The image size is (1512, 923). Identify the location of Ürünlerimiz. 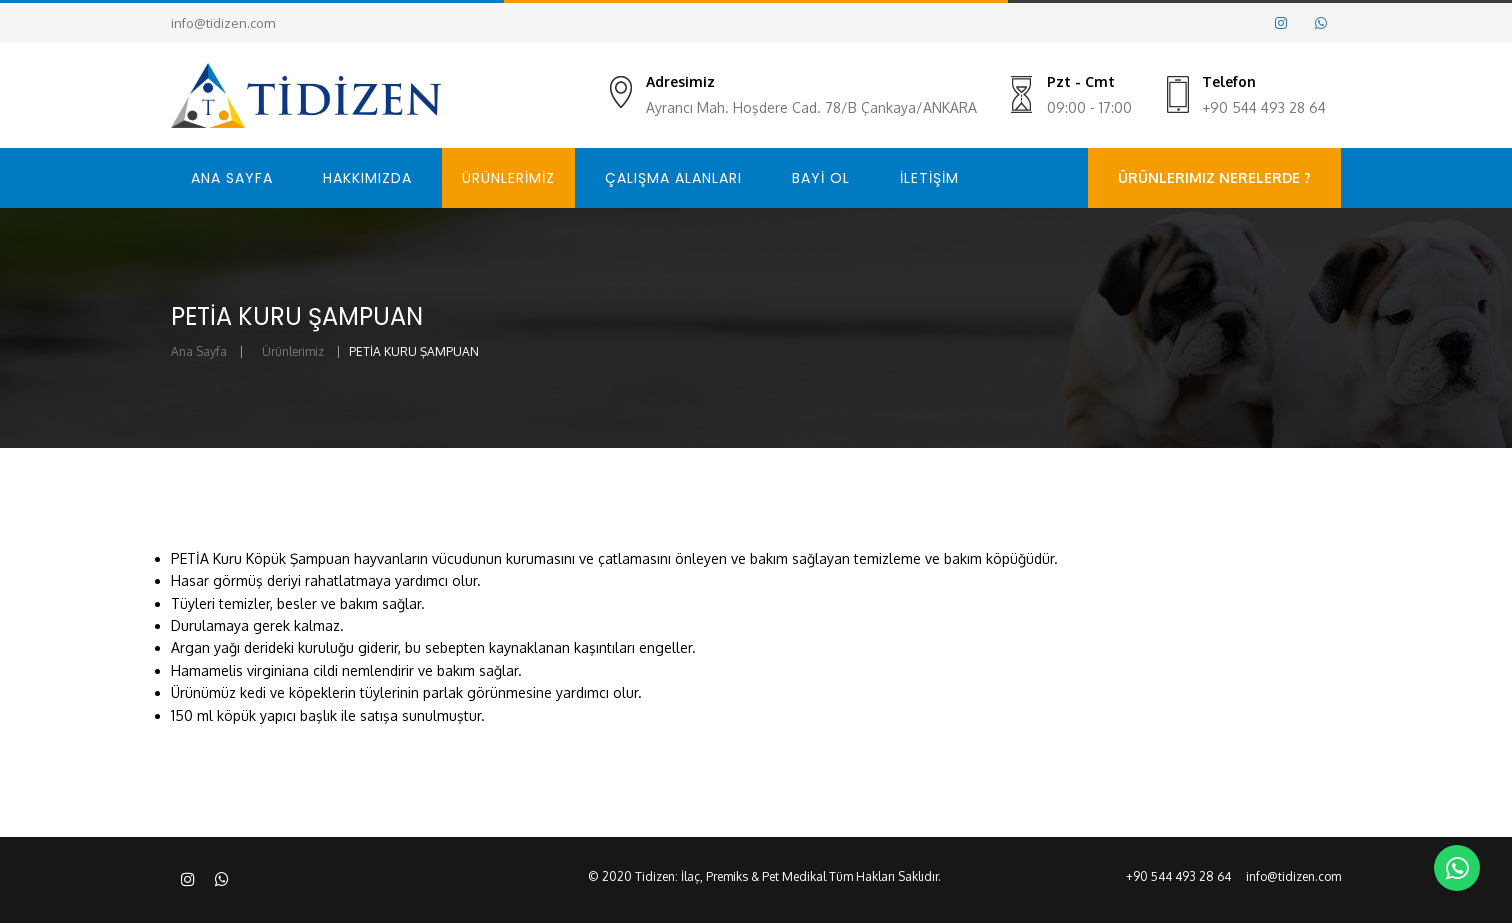
(293, 351).